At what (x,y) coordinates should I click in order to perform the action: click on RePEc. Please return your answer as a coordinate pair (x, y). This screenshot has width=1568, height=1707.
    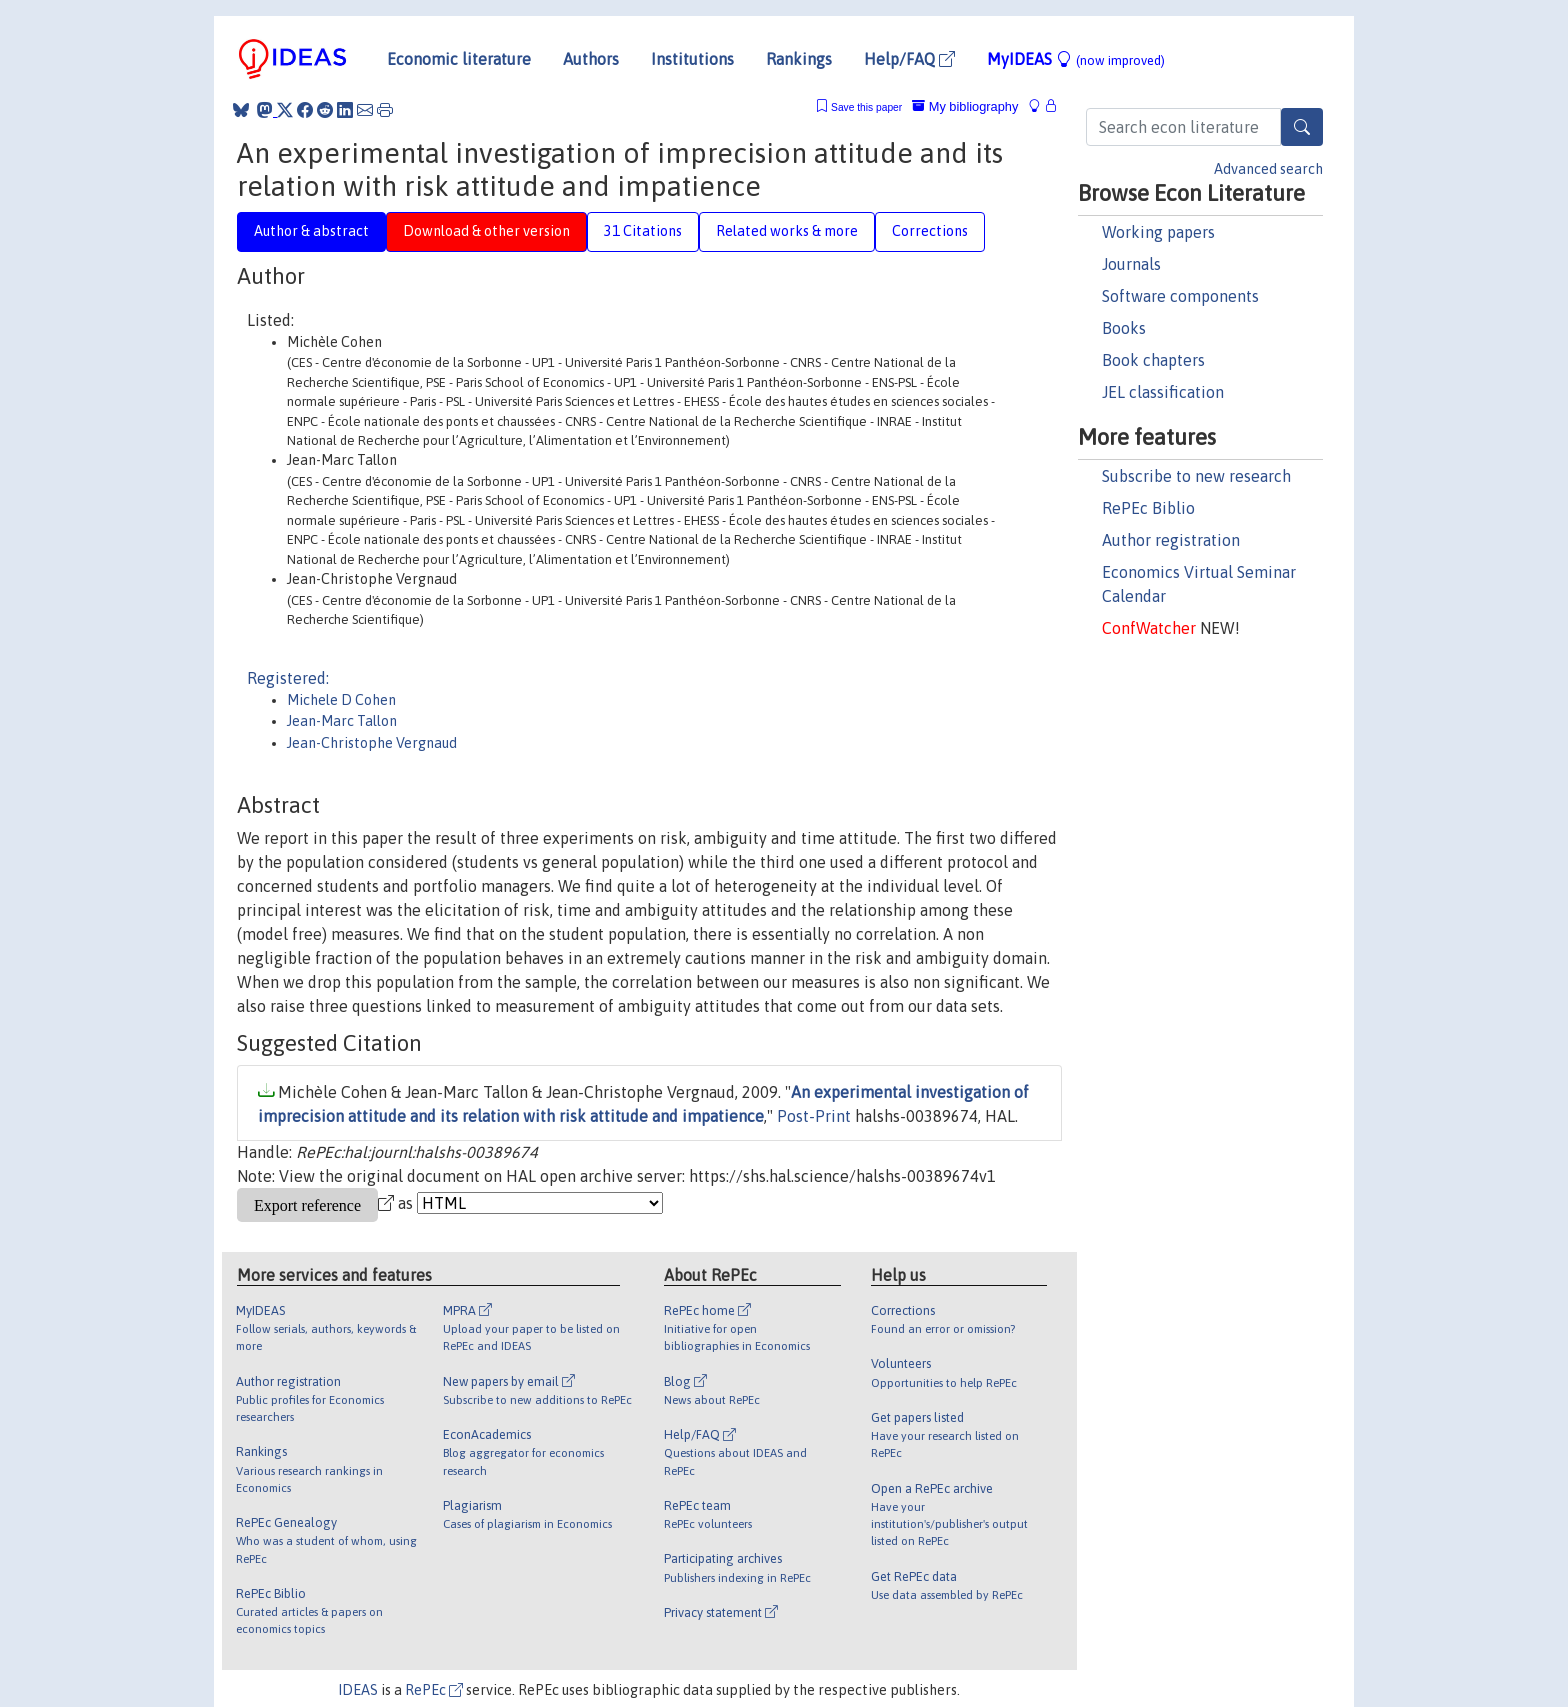
    Looking at the image, I should click on (434, 1690).